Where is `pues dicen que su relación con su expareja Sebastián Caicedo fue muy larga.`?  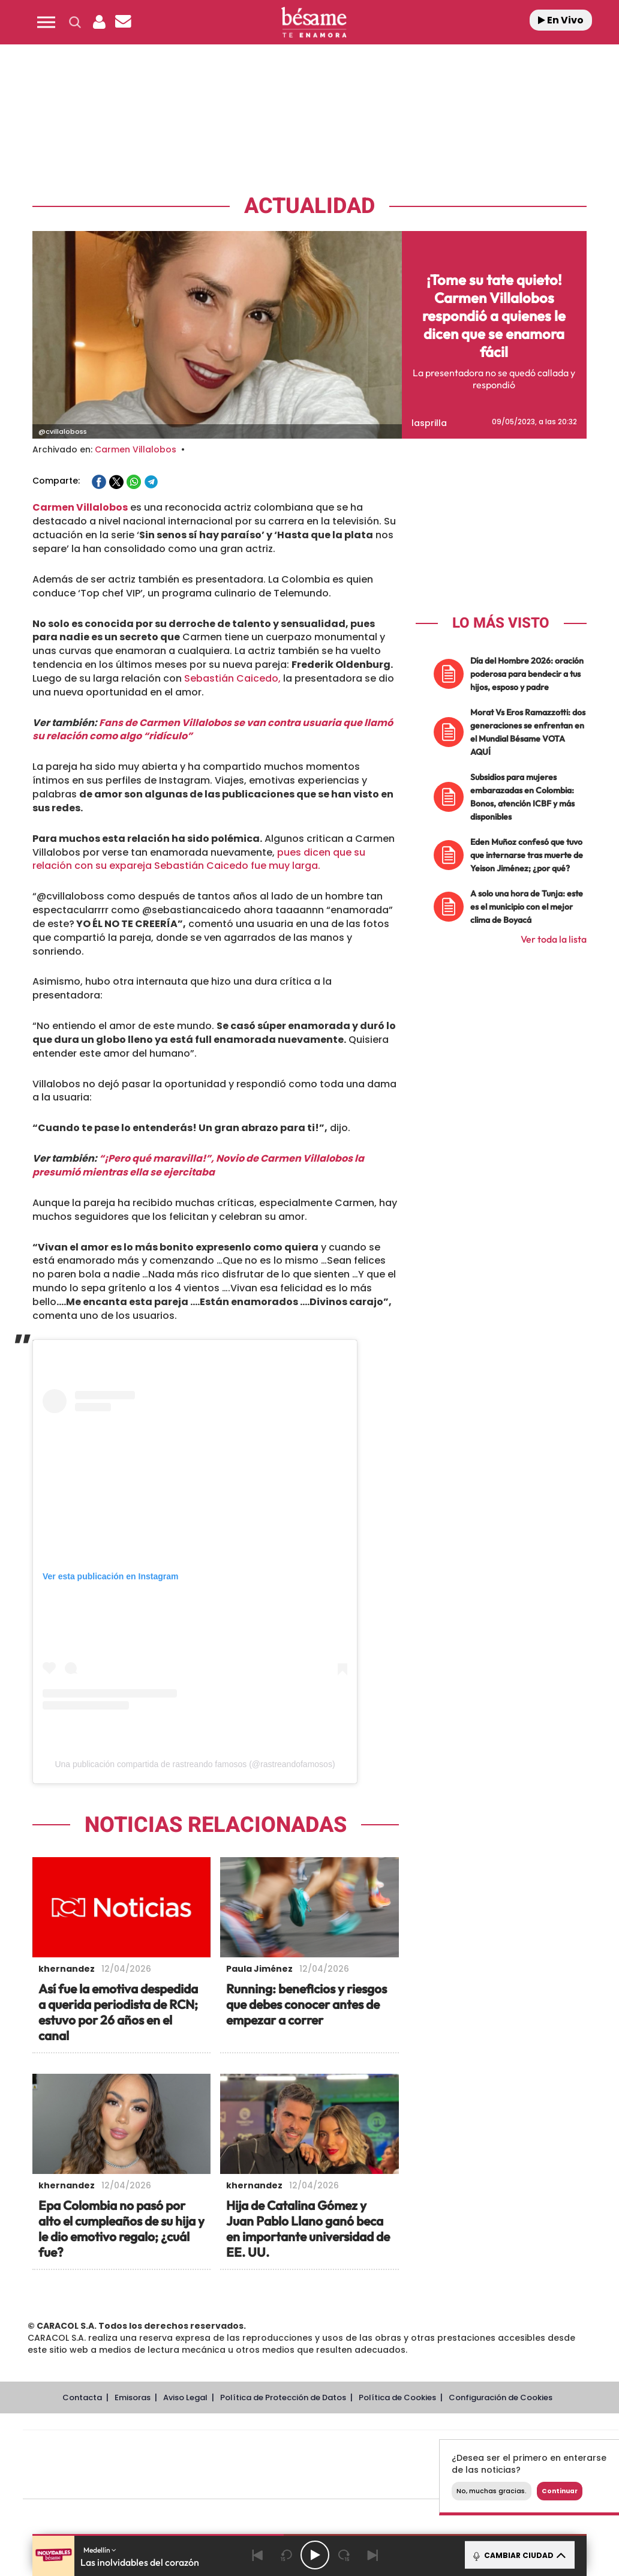 pues dicen que su relación con su expareja Sebastián Caicedo fue muy larga. is located at coordinates (198, 859).